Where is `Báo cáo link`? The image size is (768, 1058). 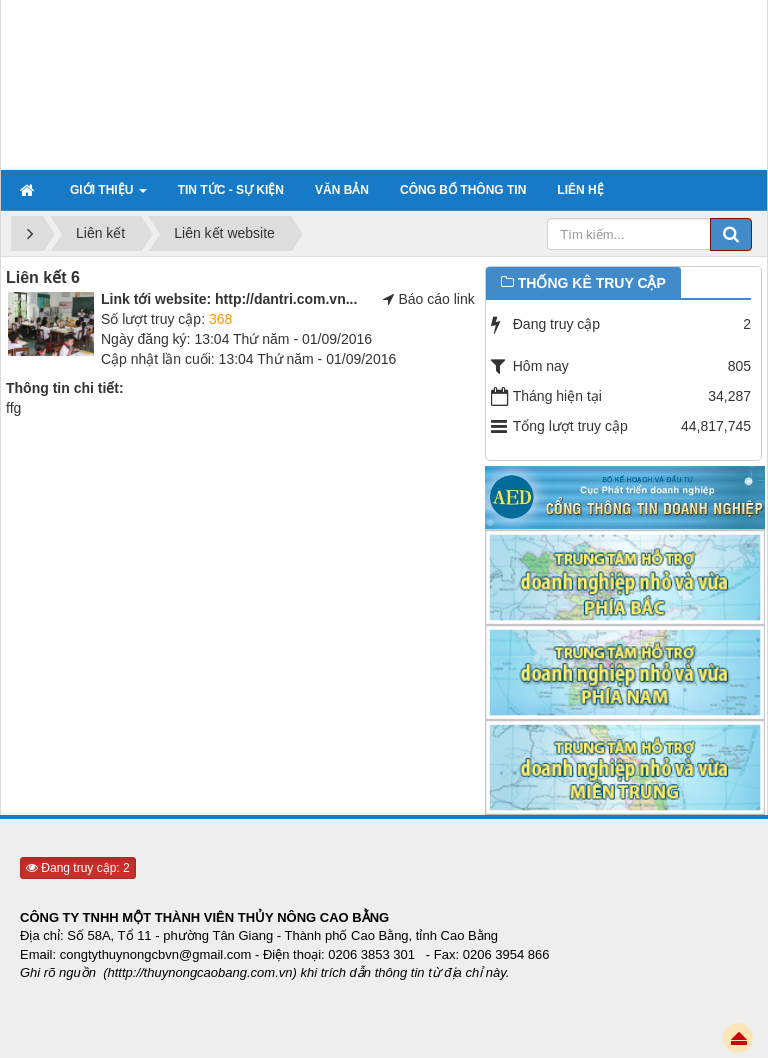 Báo cáo link is located at coordinates (436, 299).